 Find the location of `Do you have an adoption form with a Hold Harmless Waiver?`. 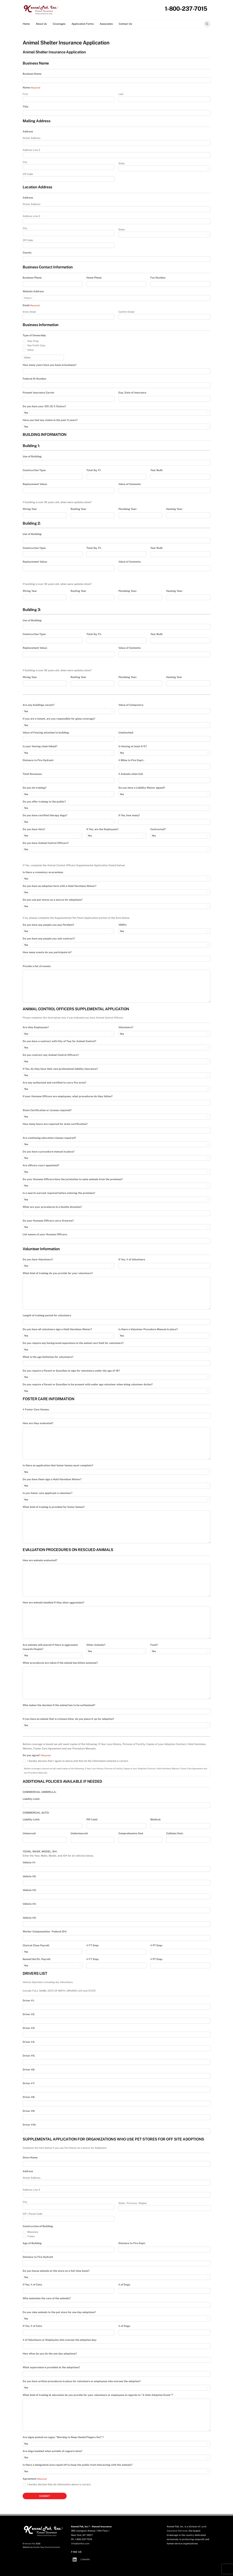

Do you have an adoption form with a Hold Harmless Waiver? is located at coordinates (59, 886).